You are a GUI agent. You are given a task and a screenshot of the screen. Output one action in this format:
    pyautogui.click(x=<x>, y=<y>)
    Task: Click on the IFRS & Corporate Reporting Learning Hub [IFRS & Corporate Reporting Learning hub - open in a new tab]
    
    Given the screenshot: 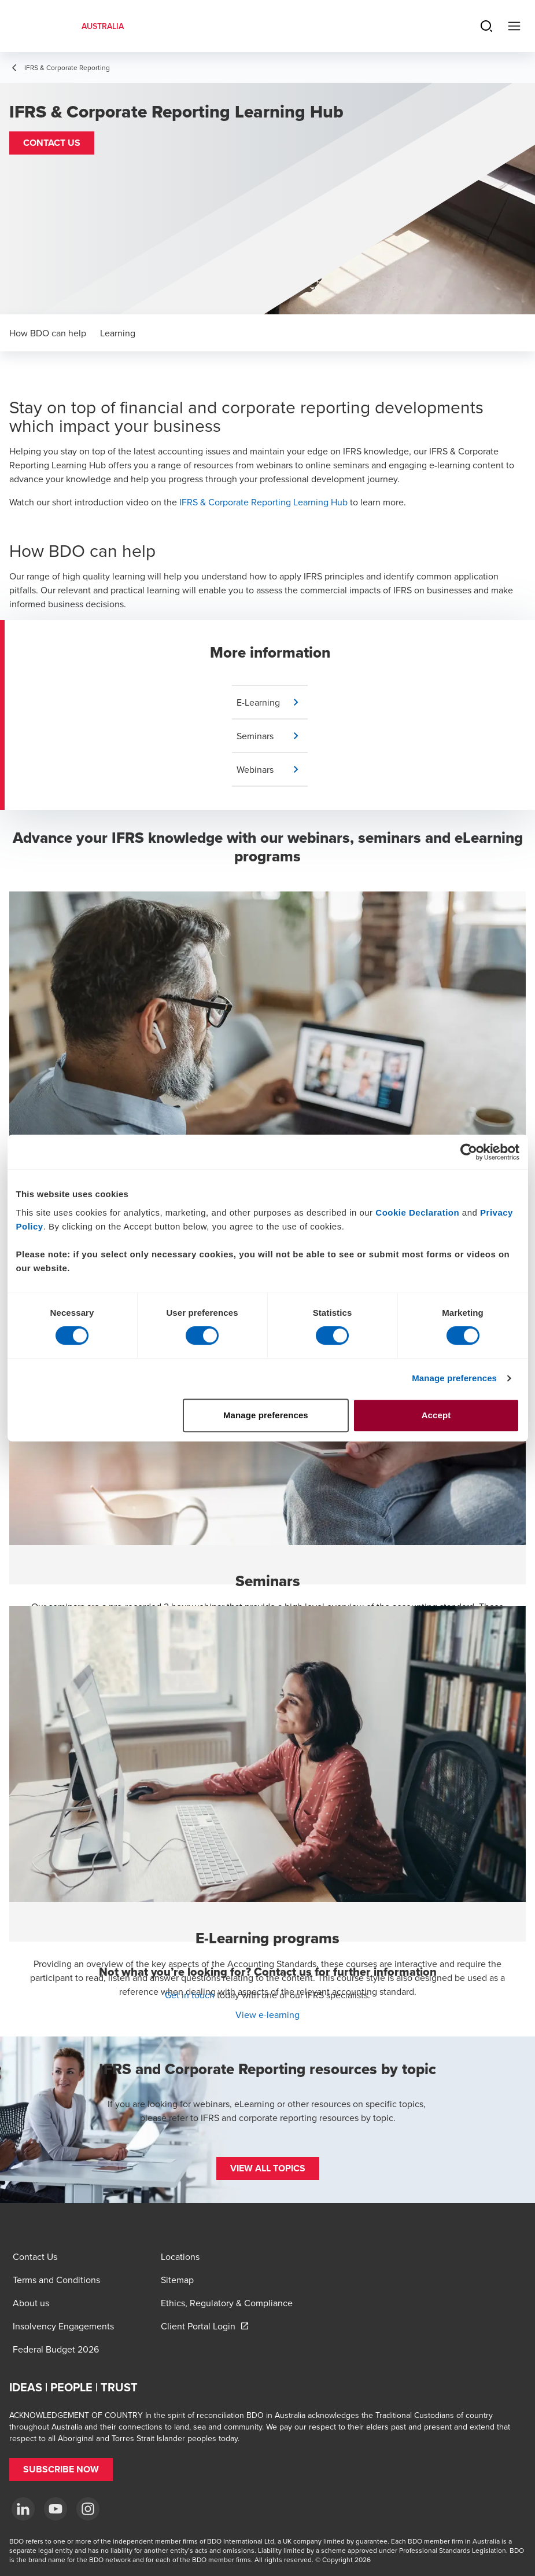 What is the action you would take?
    pyautogui.click(x=263, y=502)
    